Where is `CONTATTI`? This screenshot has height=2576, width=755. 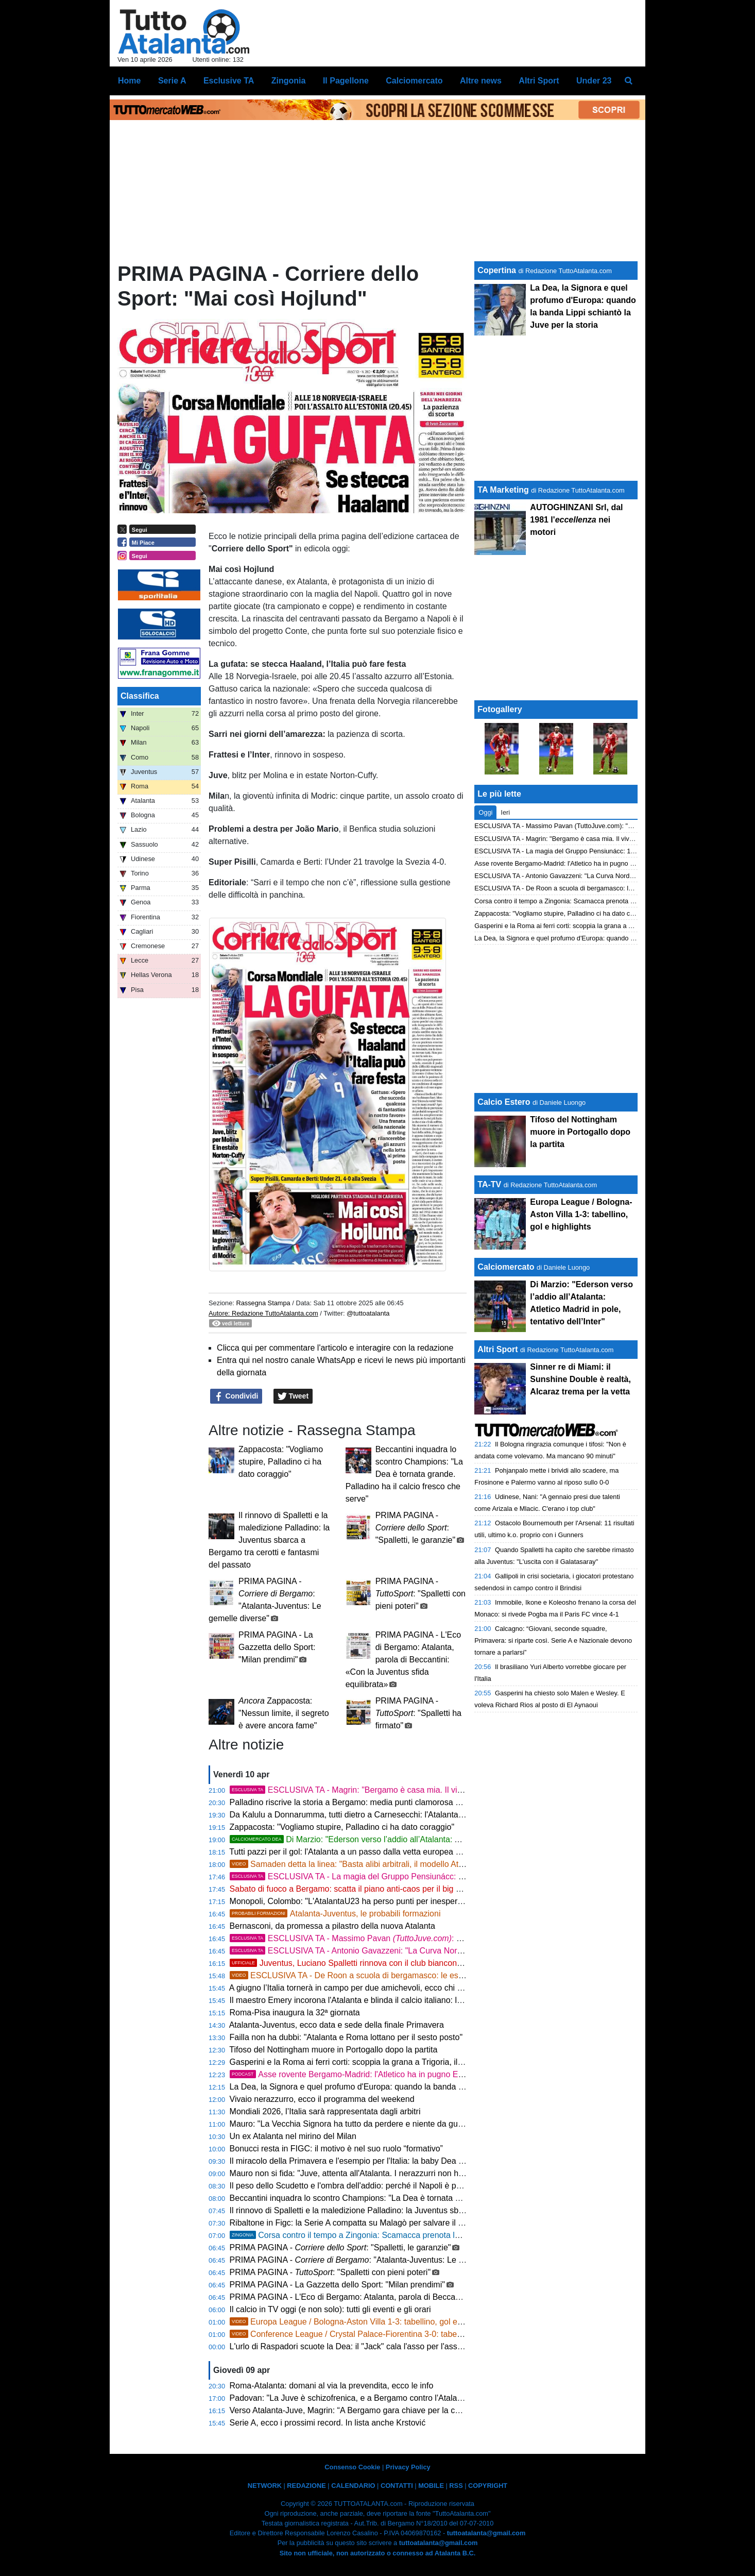 CONTATTI is located at coordinates (397, 2485).